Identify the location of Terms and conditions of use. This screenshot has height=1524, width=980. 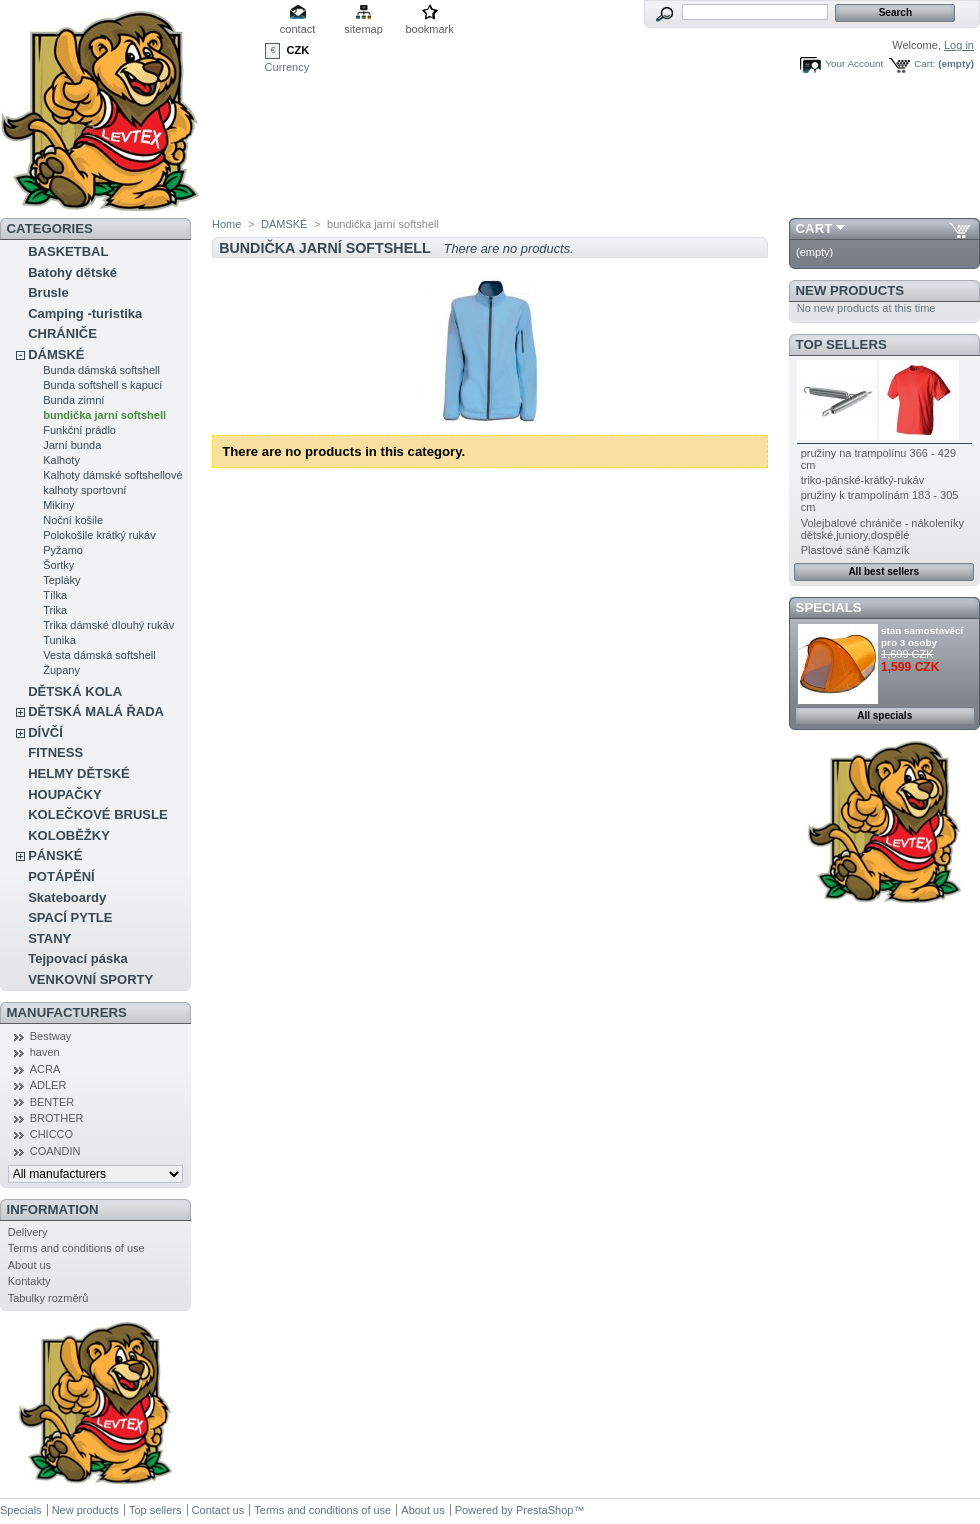
(76, 1248).